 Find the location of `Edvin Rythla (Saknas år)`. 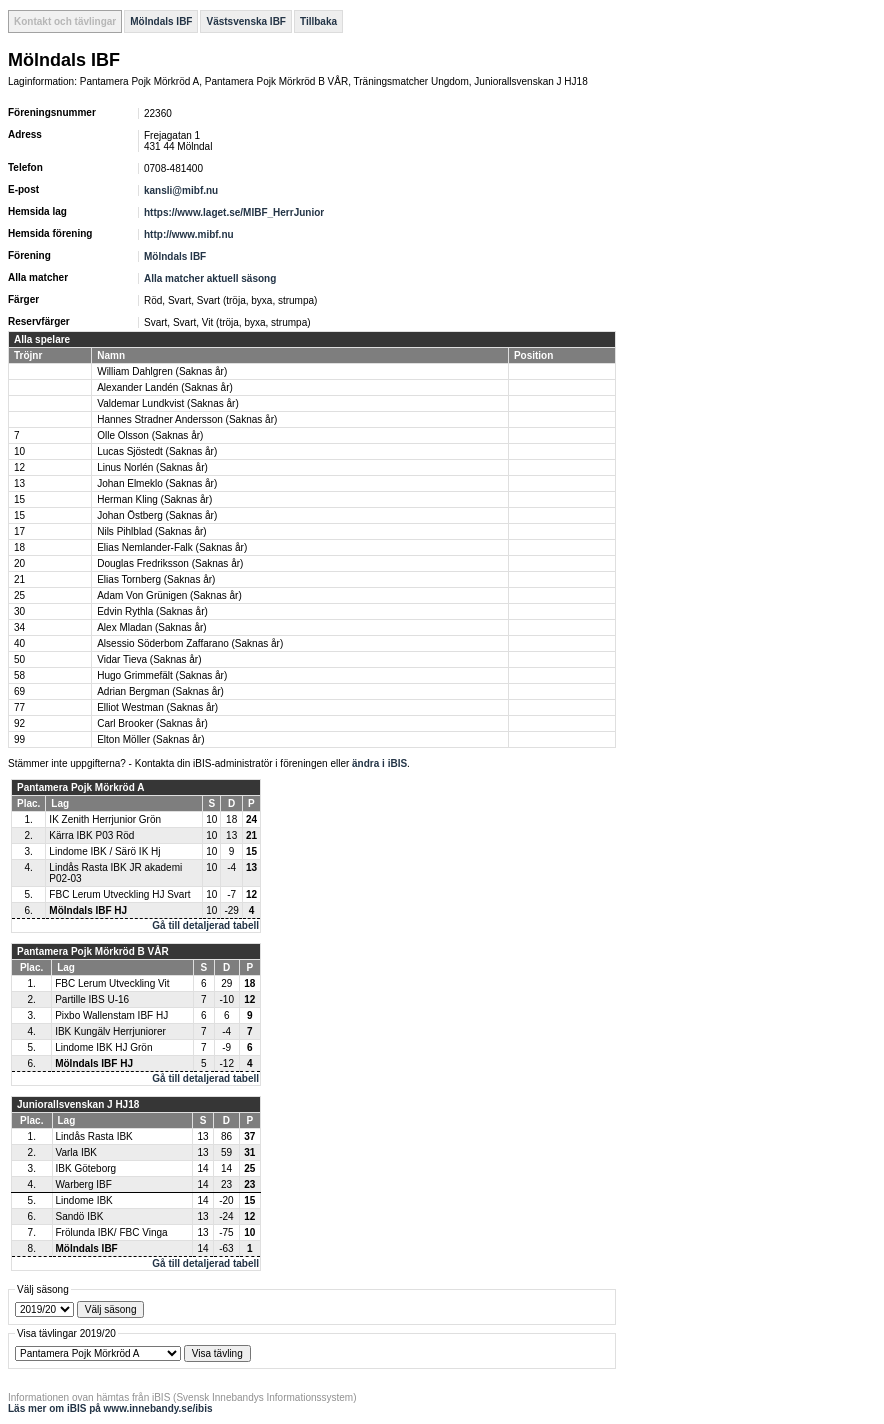

Edvin Rythla (Saknas år) is located at coordinates (152, 611).